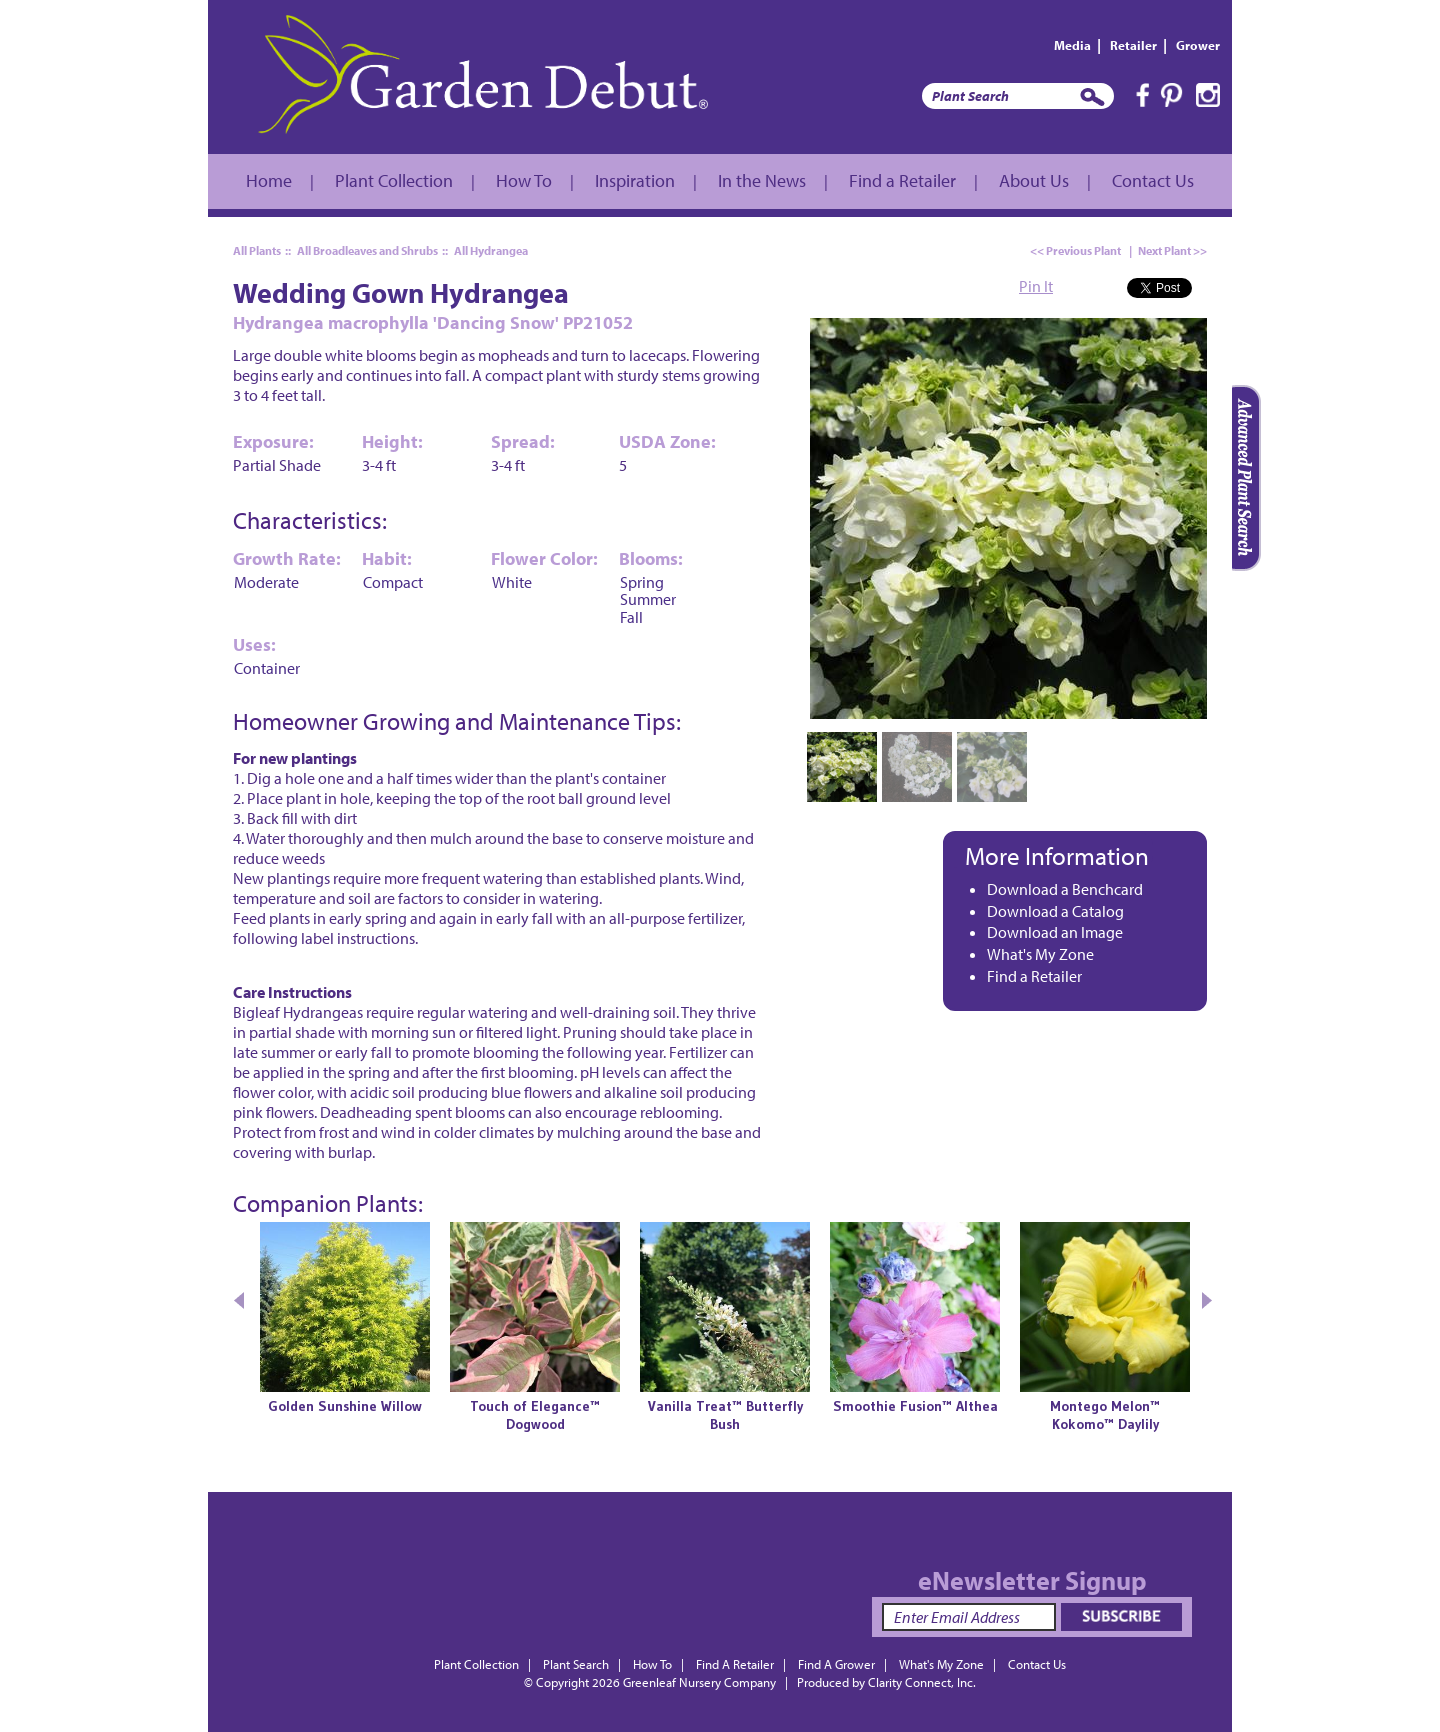 The height and width of the screenshot is (1732, 1440). What do you see at coordinates (1198, 45) in the screenshot?
I see `Grower` at bounding box center [1198, 45].